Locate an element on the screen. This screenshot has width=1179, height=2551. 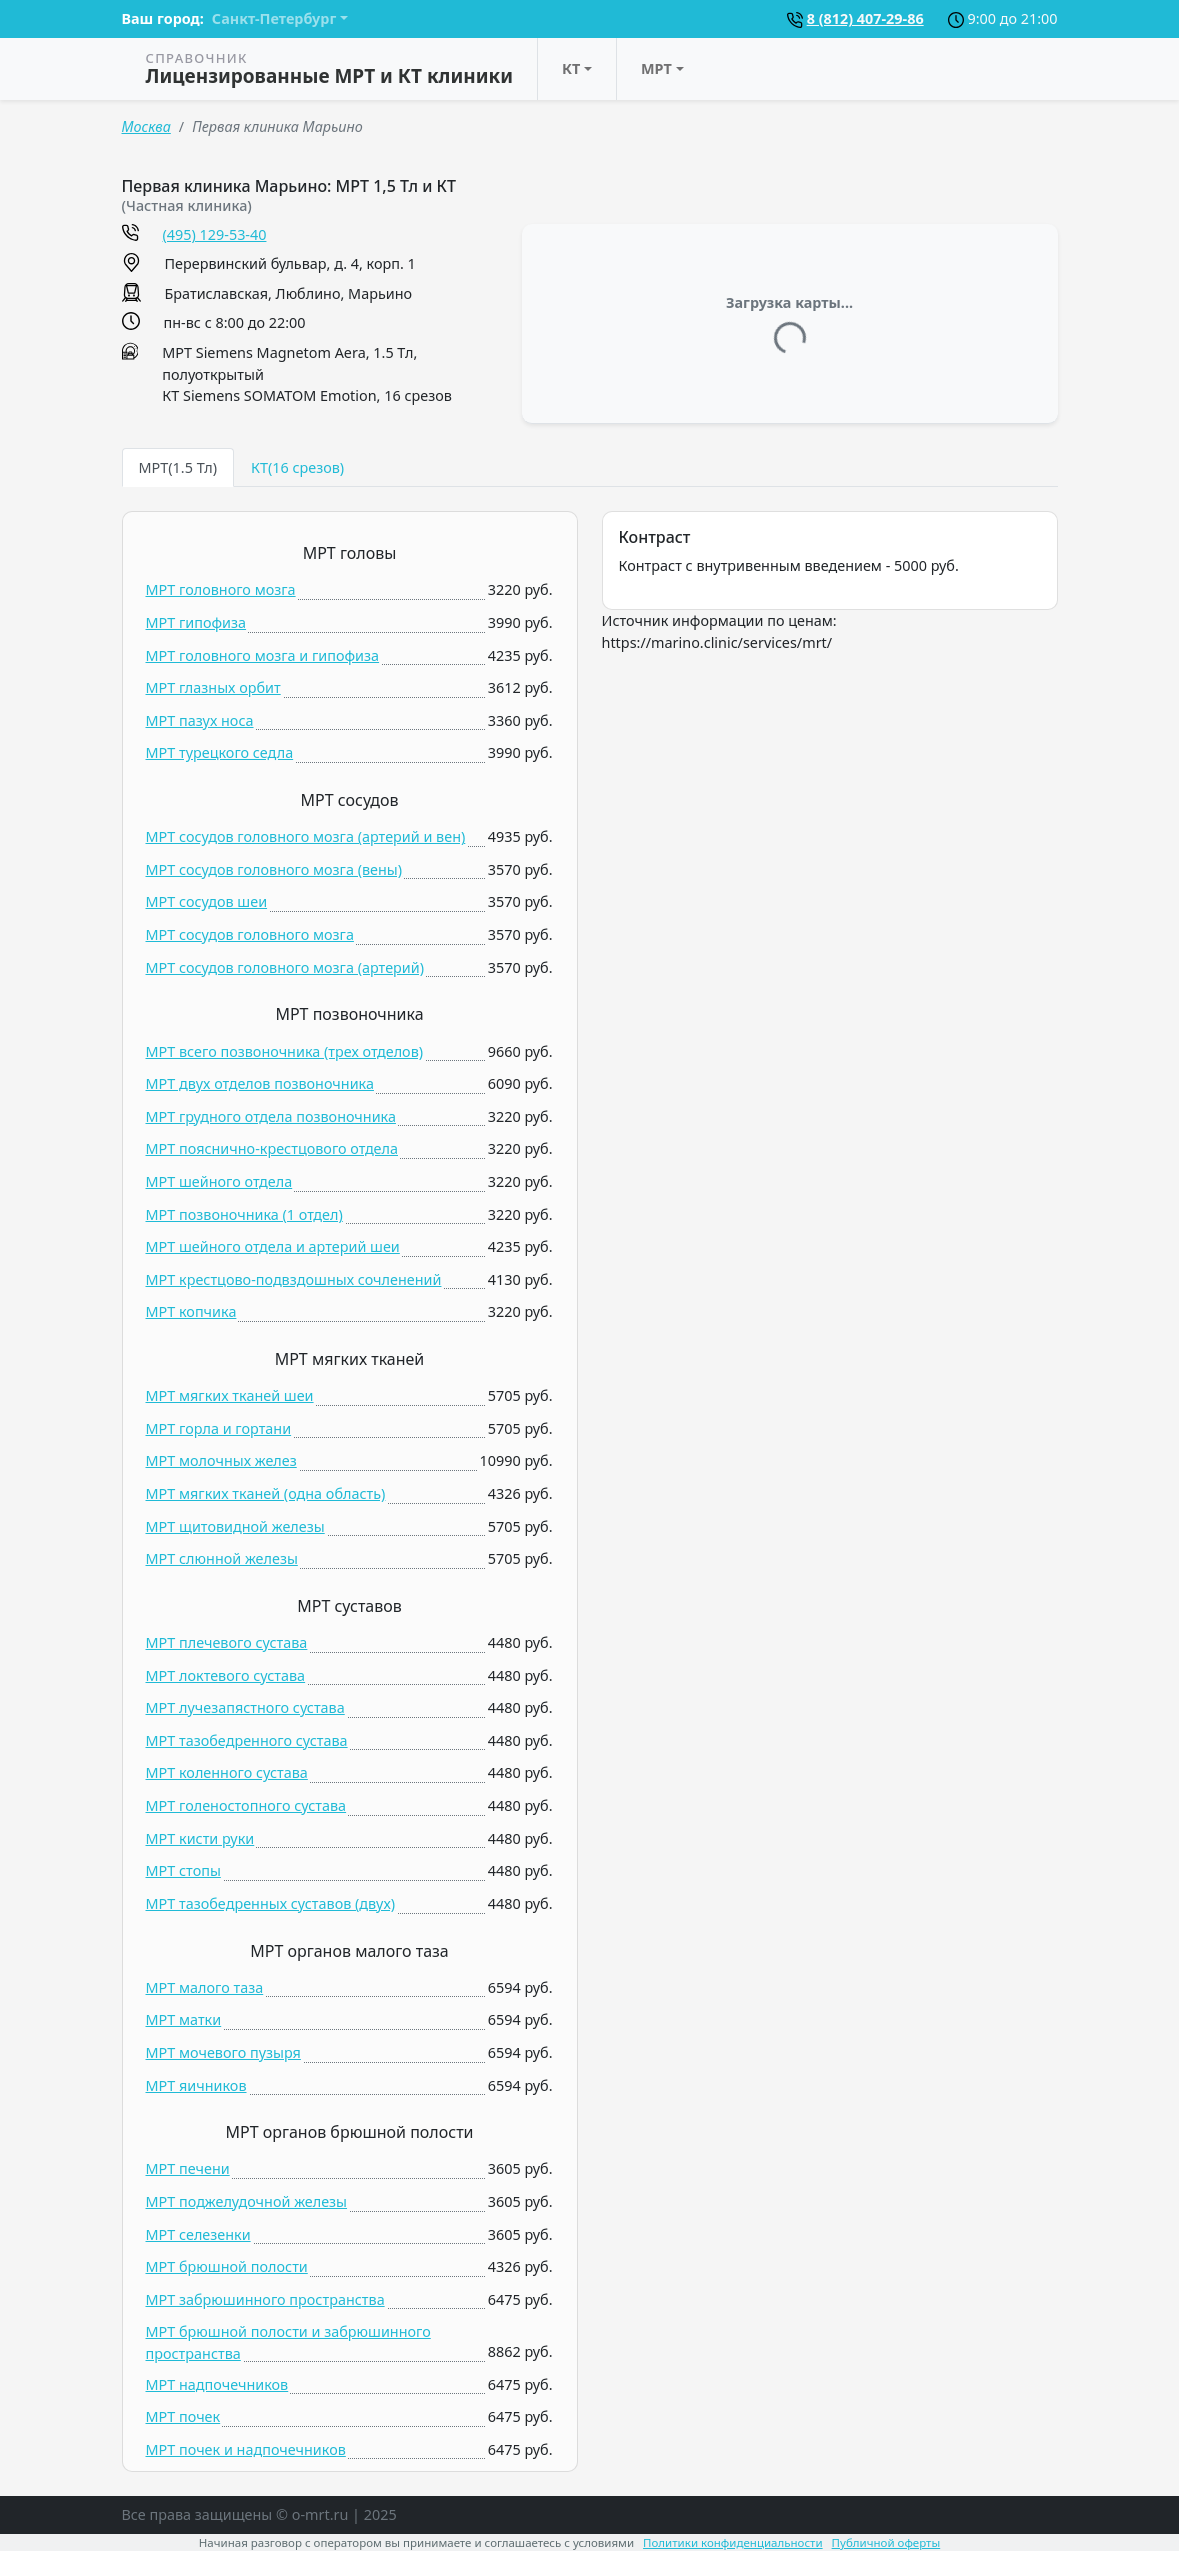
МРТ шейного отдела и артерий шеи is located at coordinates (273, 1246).